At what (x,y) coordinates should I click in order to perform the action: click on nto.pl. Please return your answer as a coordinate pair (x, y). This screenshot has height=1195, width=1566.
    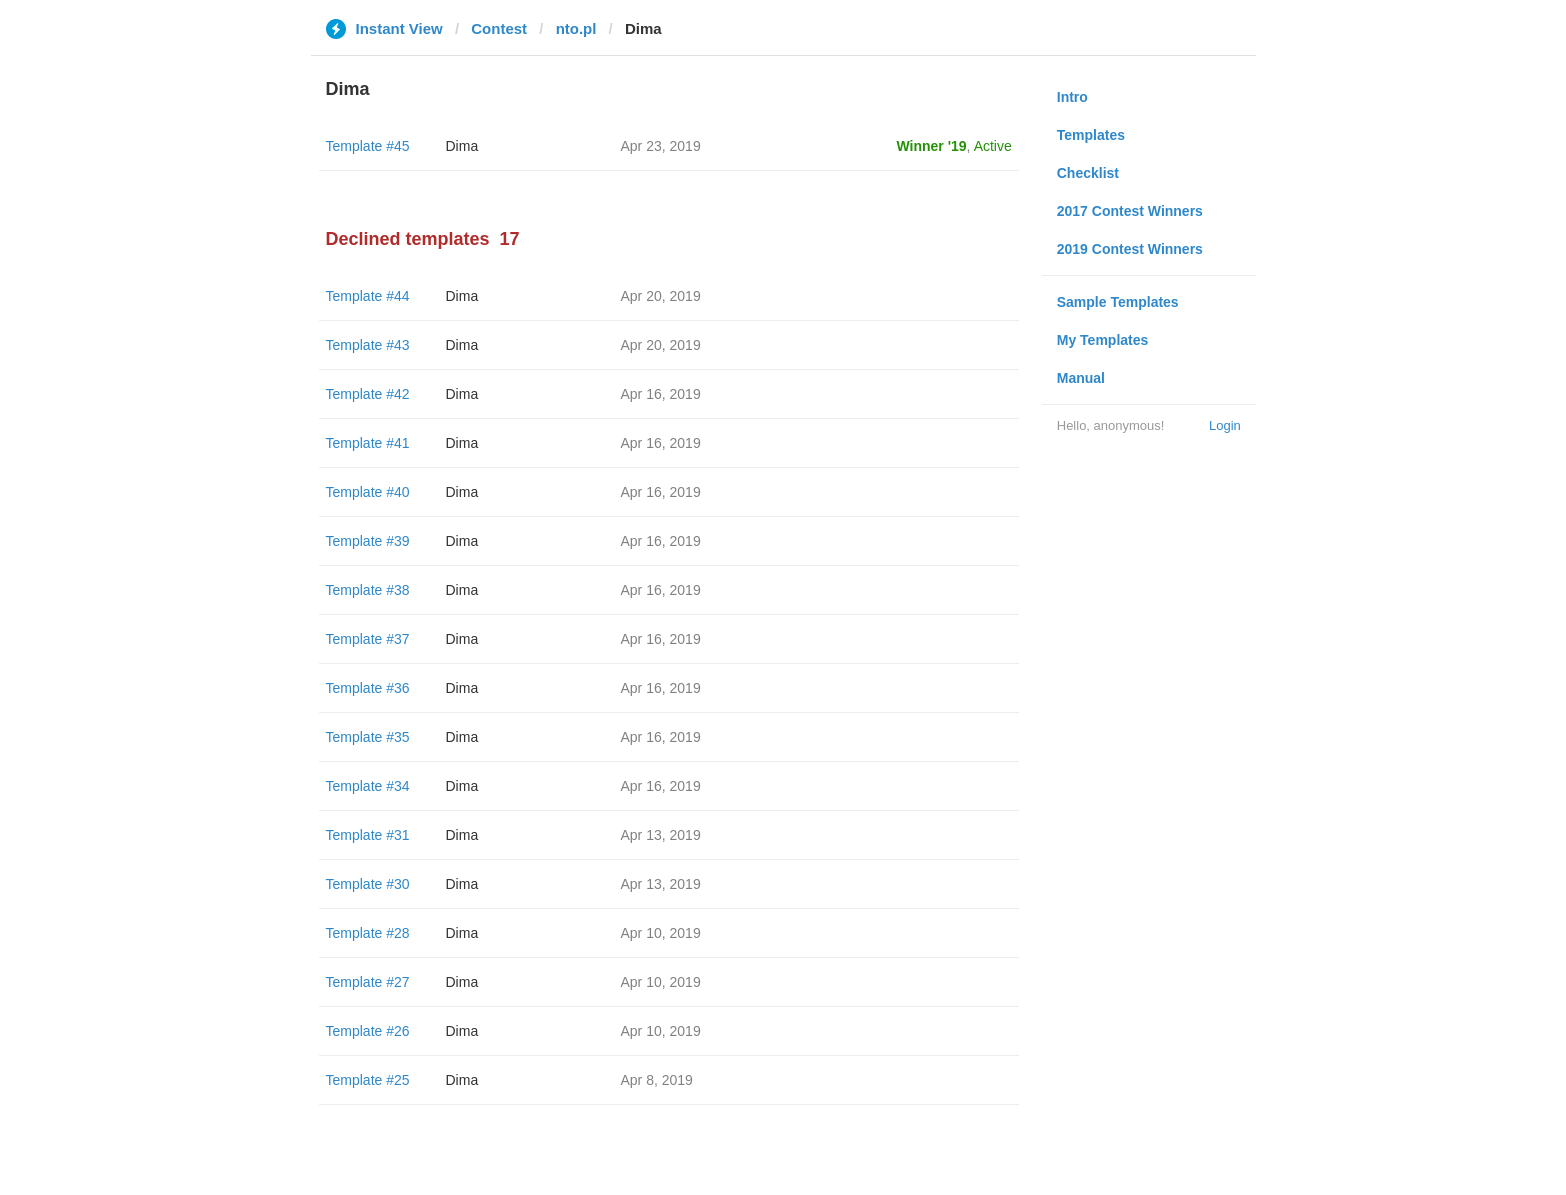
    Looking at the image, I should click on (576, 28).